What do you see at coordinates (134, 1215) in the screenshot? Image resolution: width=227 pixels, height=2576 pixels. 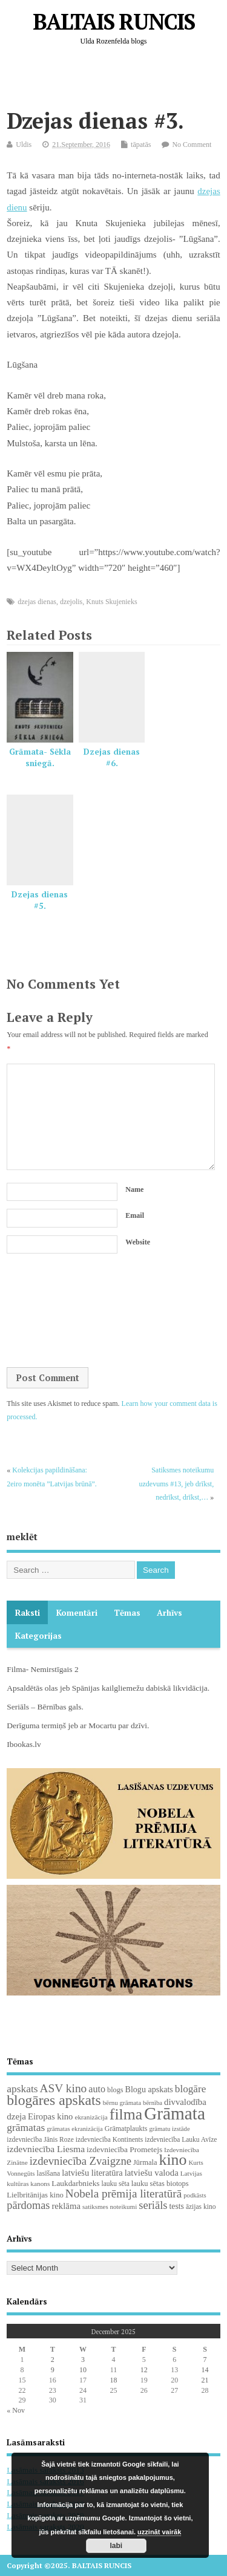 I see `Email` at bounding box center [134, 1215].